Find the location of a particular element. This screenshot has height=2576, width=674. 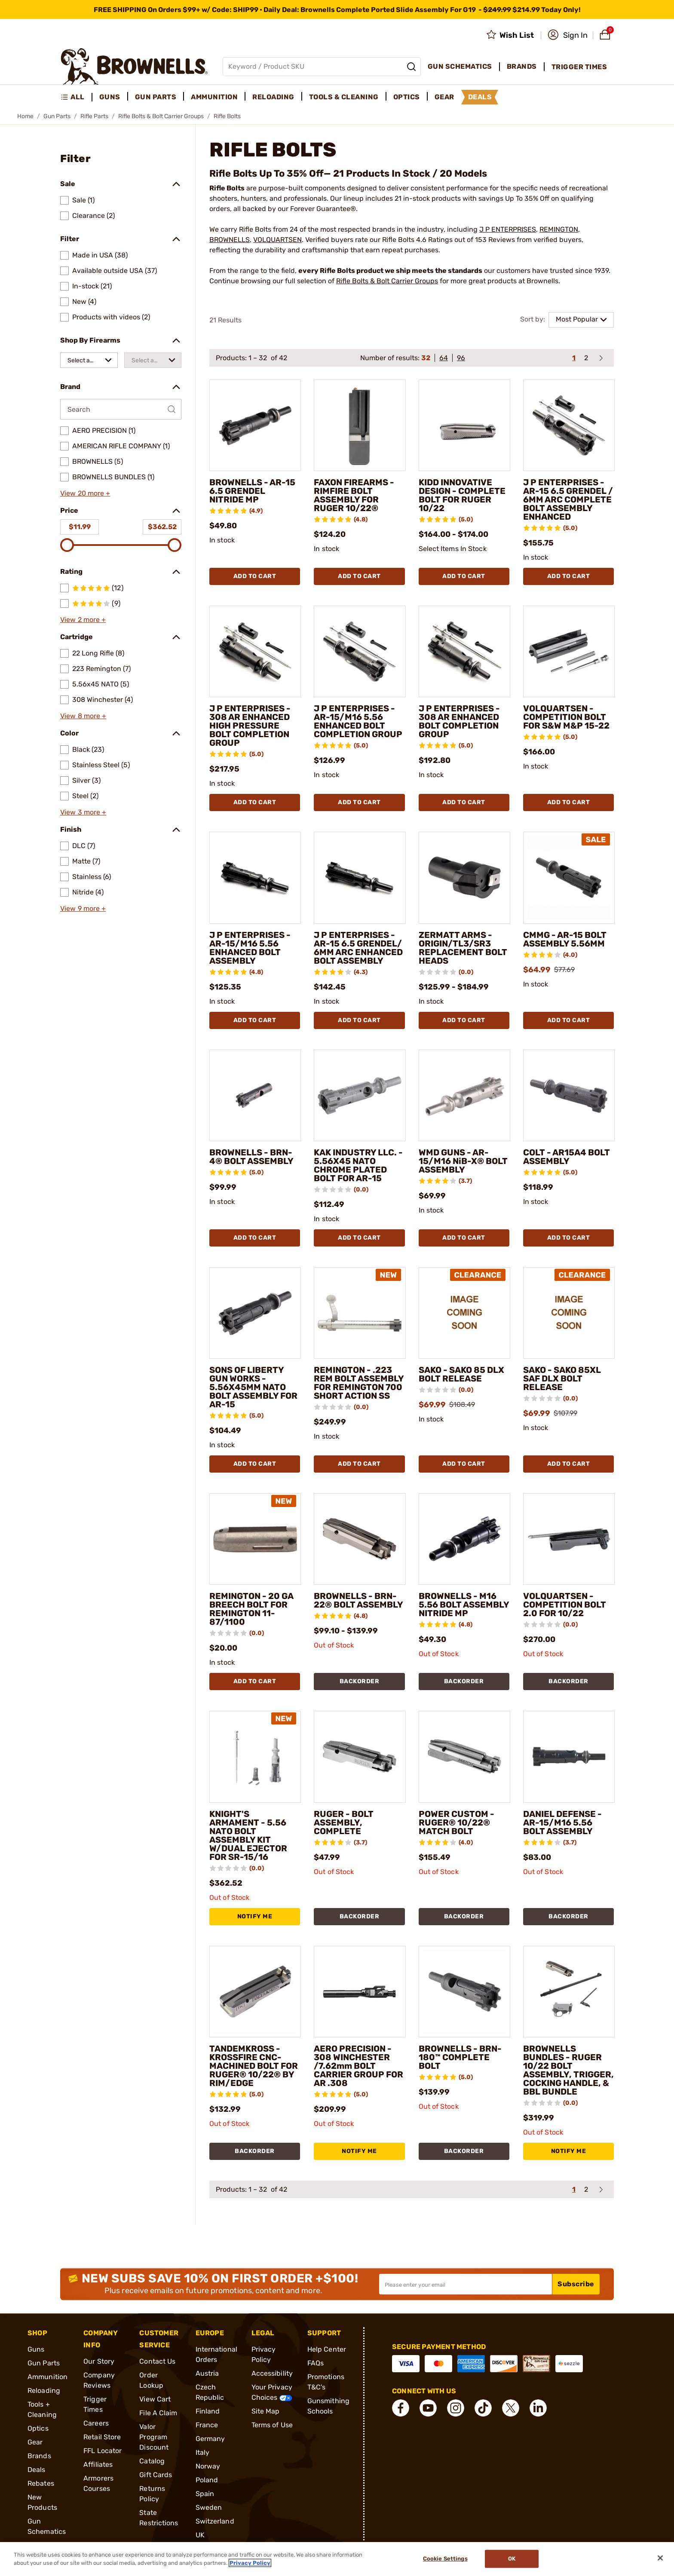

BROWNELLS is located at coordinates (229, 240).